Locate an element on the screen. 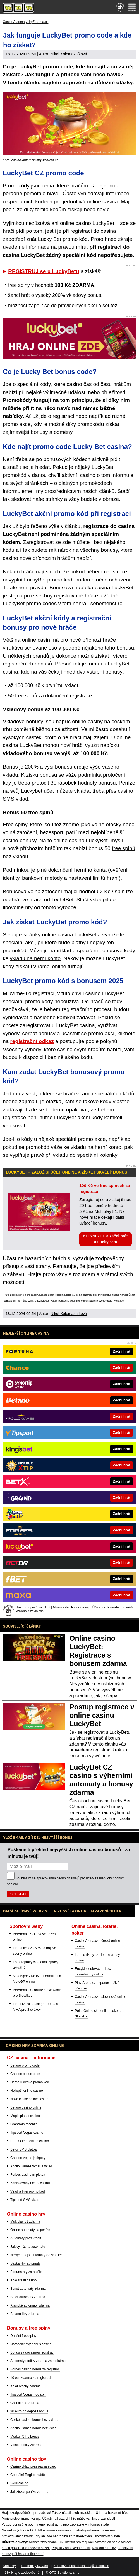 The width and height of the screenshot is (139, 2576). Forbes casino bonus za registraci is located at coordinates (35, 2369).